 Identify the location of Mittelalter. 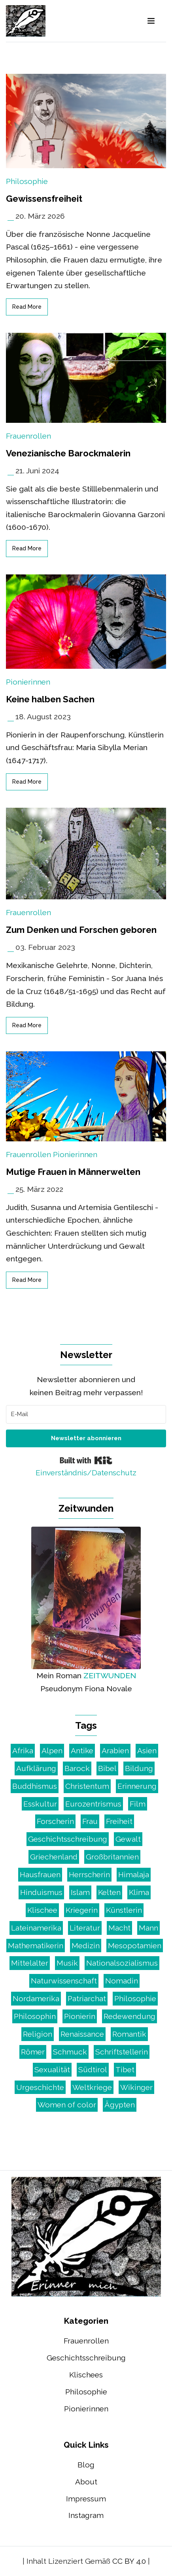
(29, 1963).